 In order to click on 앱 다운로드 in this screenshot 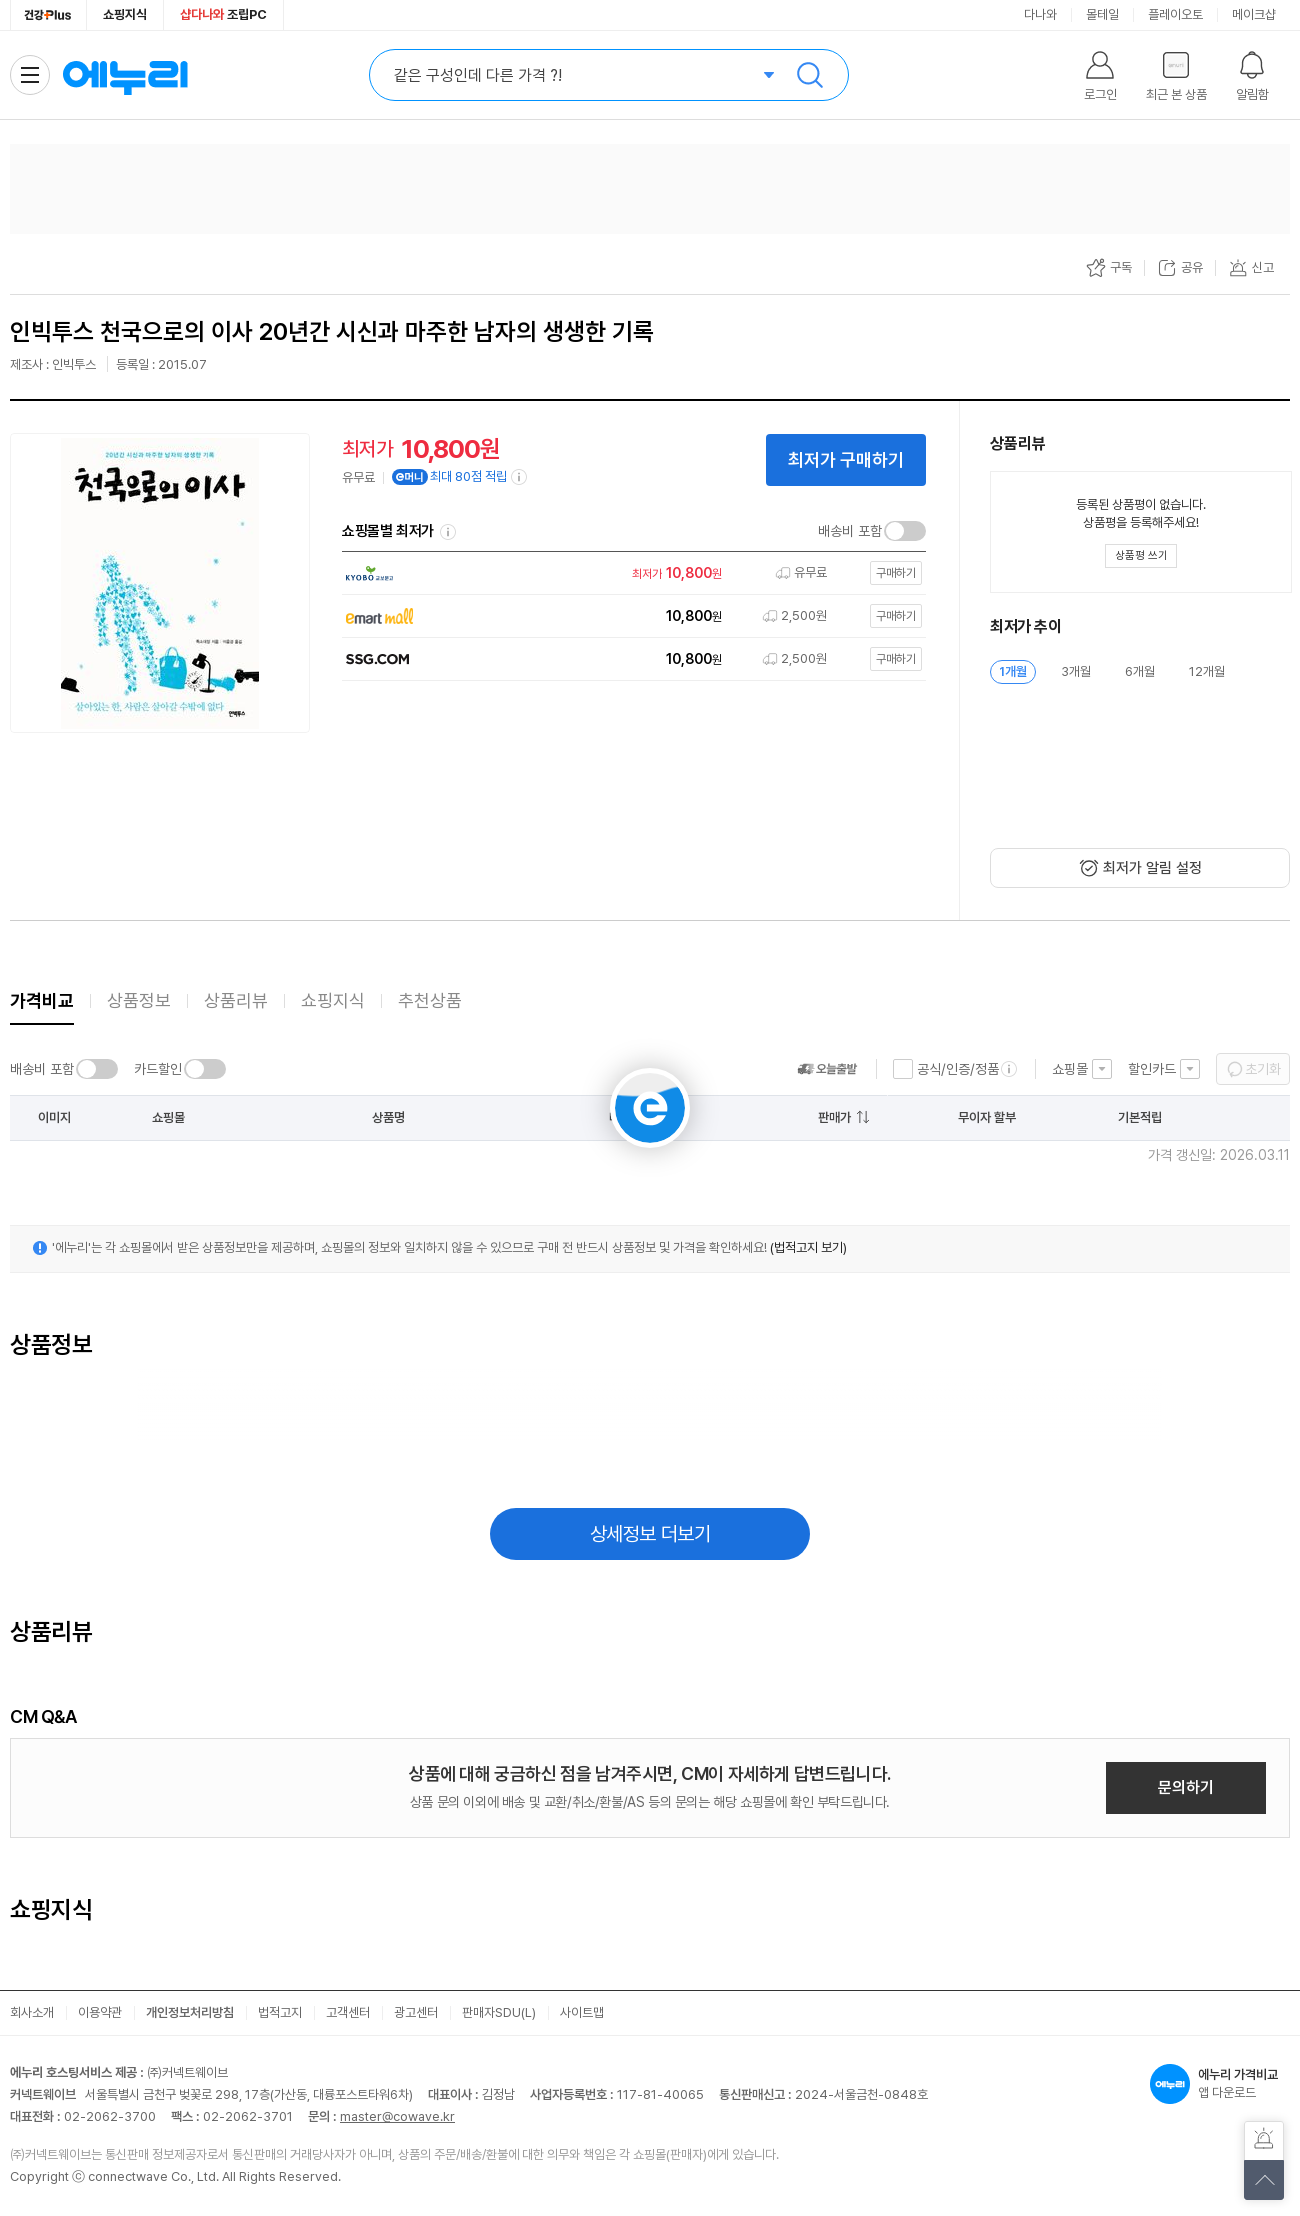, I will do `click(1220, 2084)`.